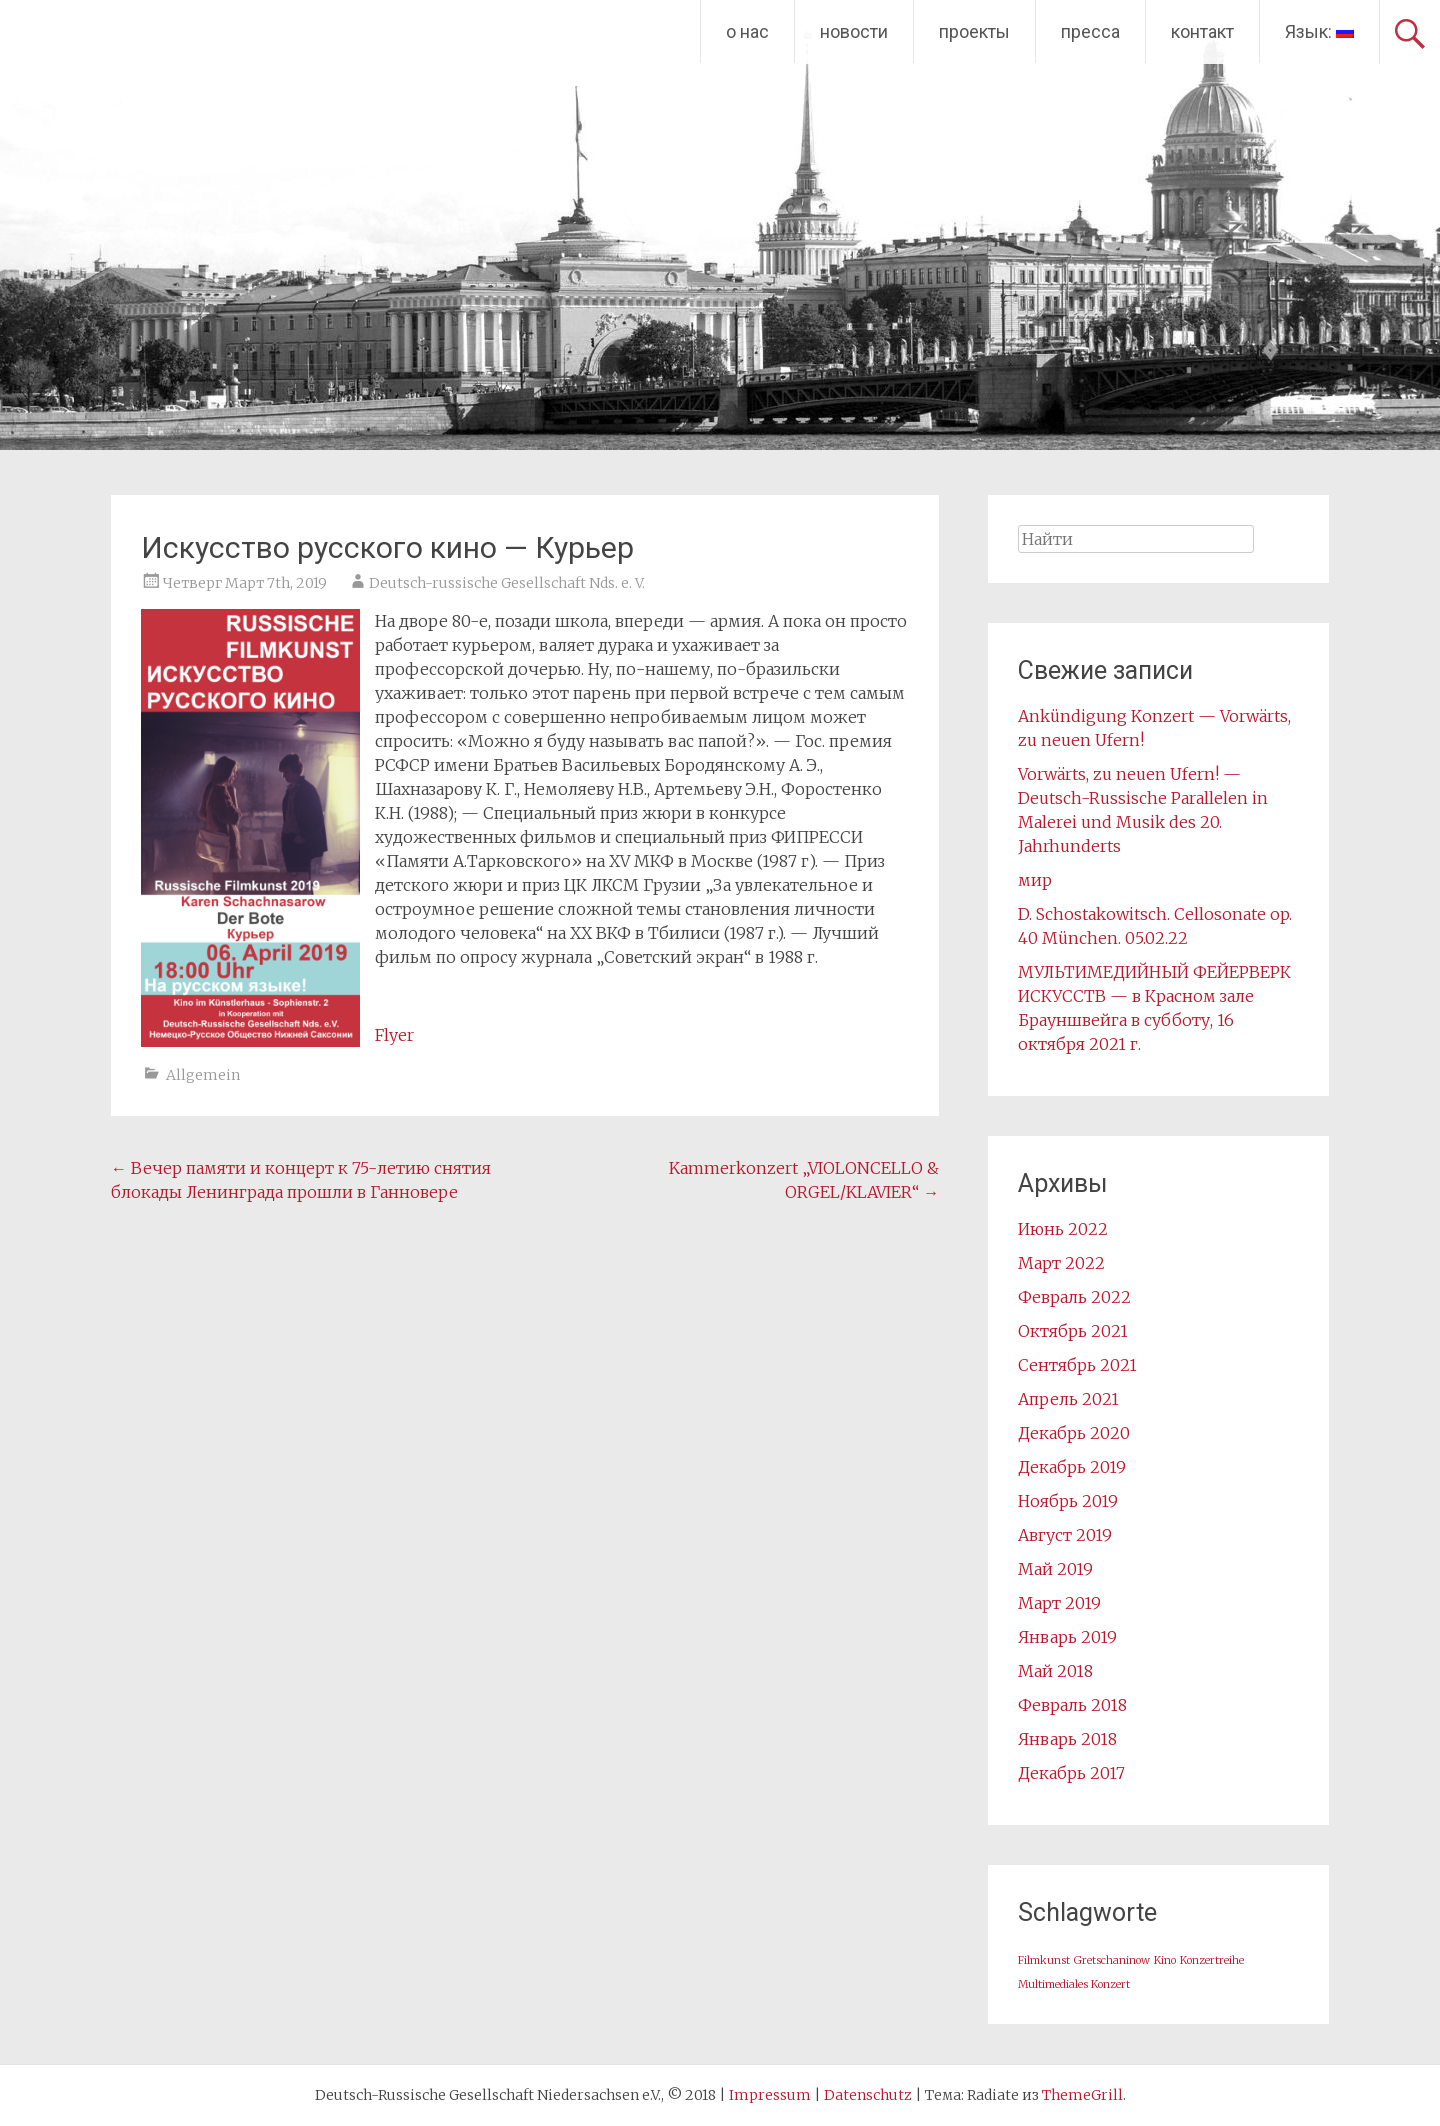 The height and width of the screenshot is (2126, 1440). What do you see at coordinates (1035, 880) in the screenshot?
I see `мир` at bounding box center [1035, 880].